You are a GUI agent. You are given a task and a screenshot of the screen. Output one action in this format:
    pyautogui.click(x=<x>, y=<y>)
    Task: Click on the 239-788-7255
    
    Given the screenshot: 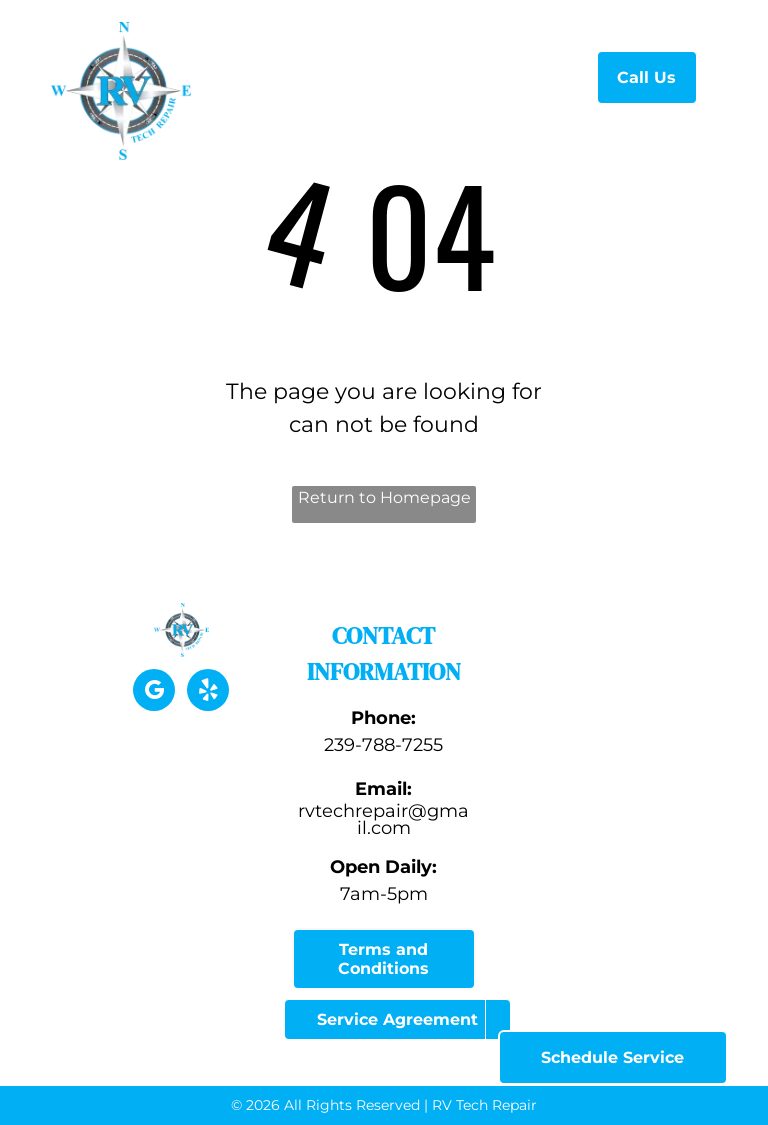 What is the action you would take?
    pyautogui.click(x=383, y=745)
    